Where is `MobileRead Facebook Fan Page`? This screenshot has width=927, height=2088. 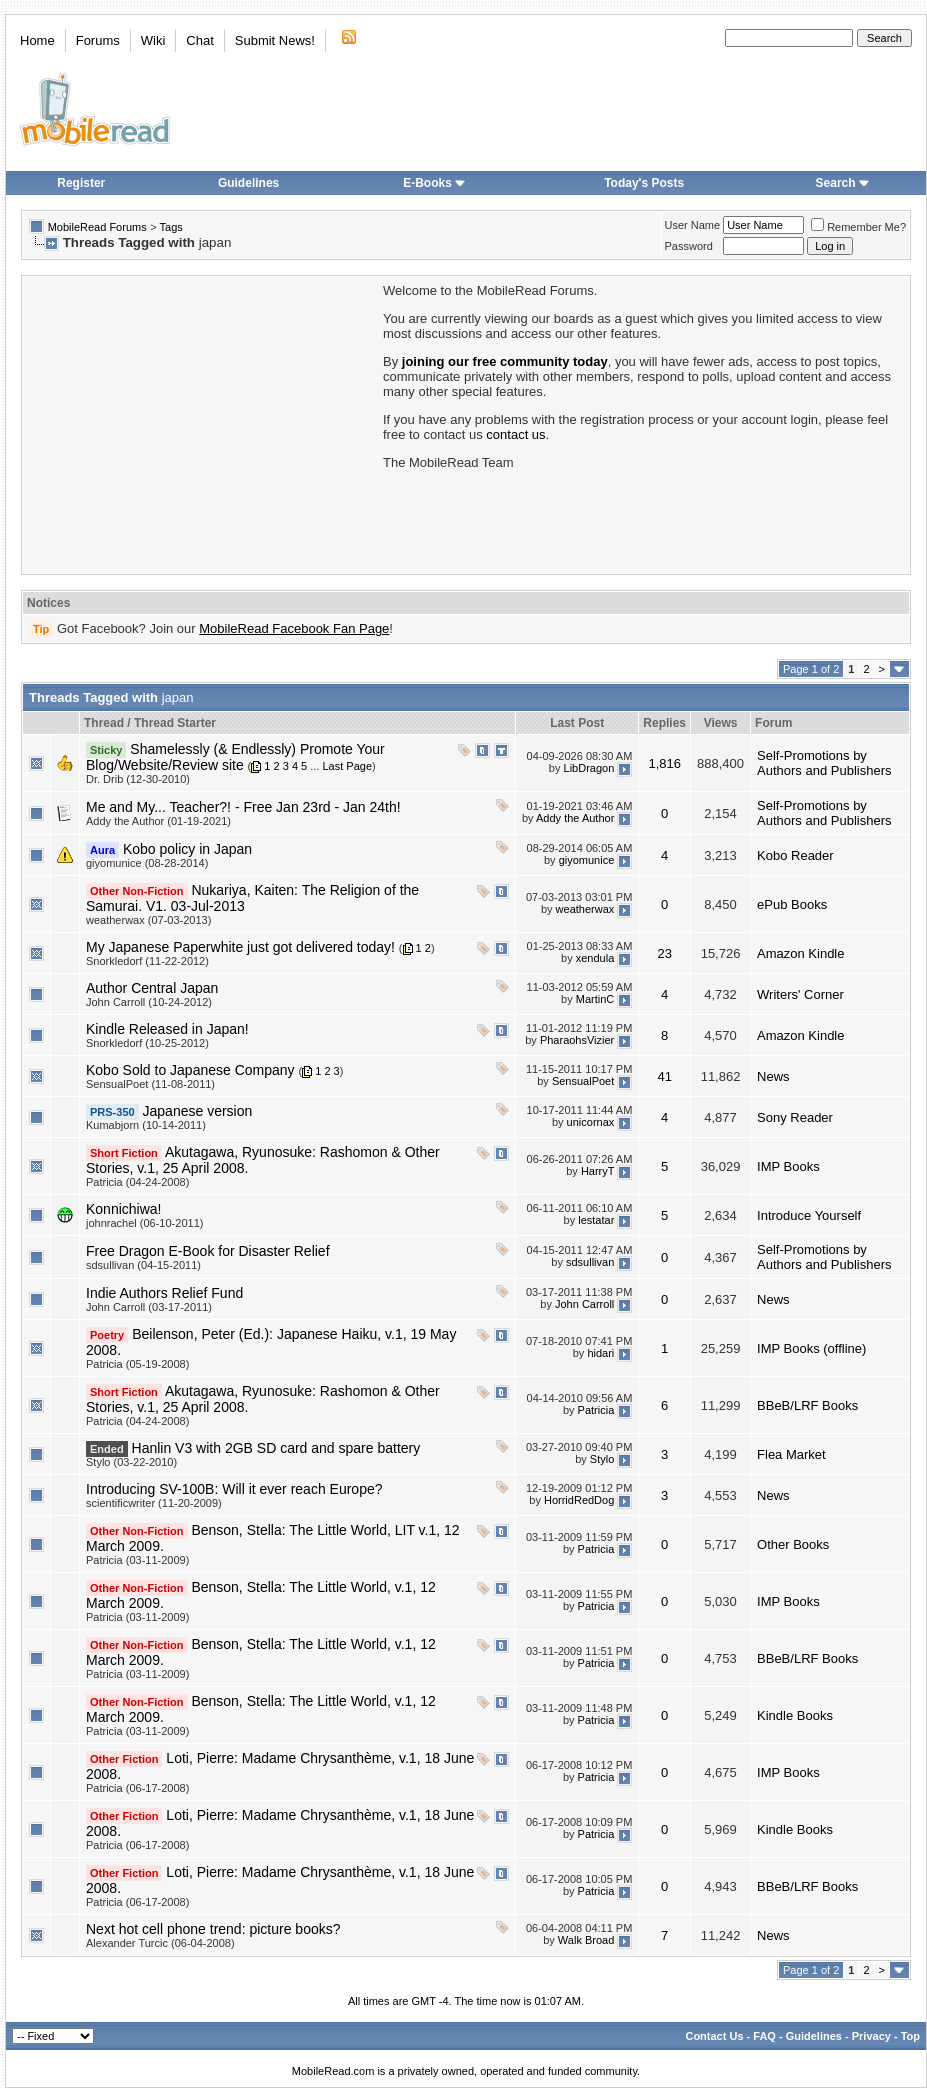
MobileRead Facebook Fan Page is located at coordinates (294, 628).